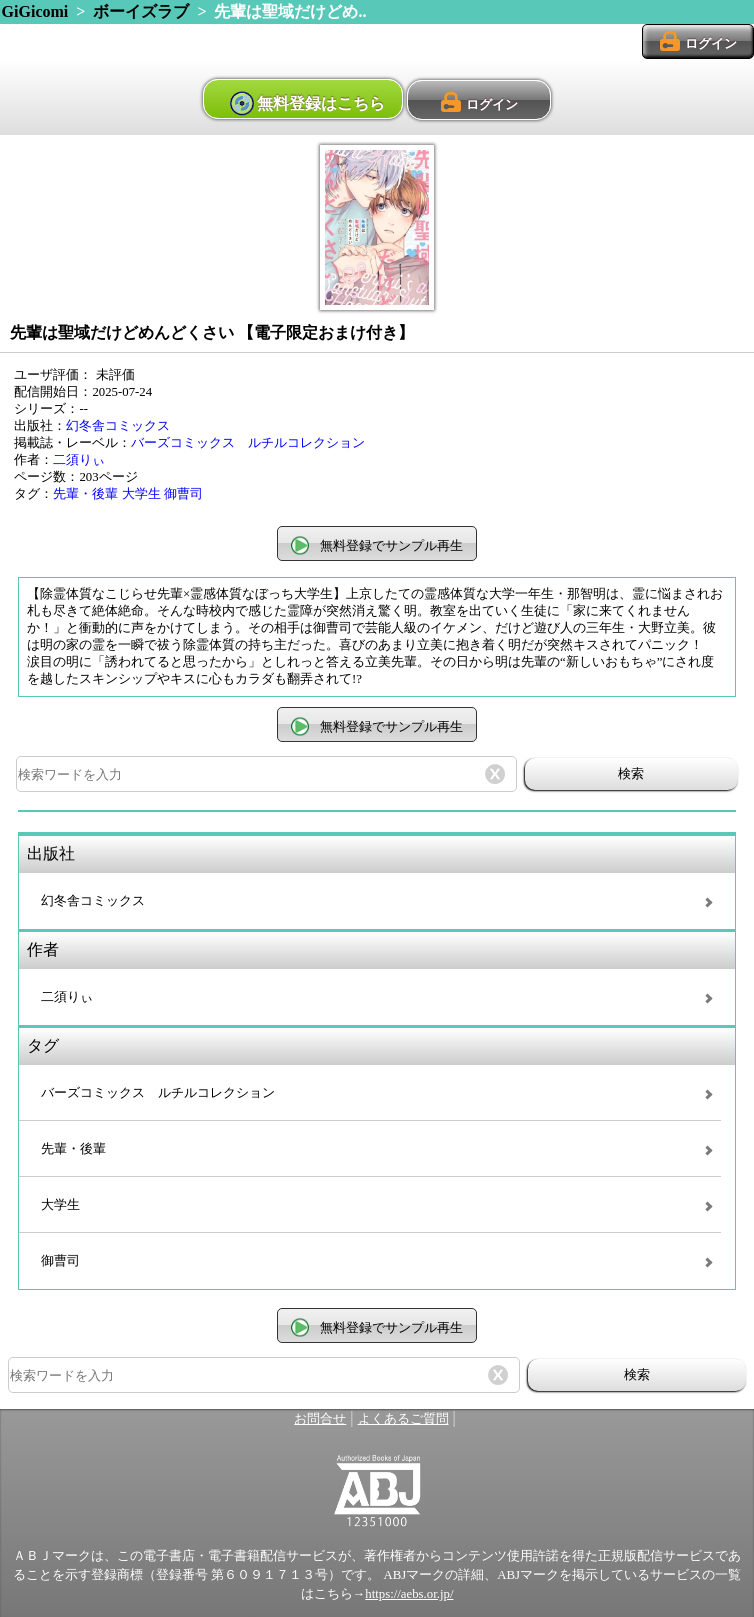 The image size is (754, 1617). I want to click on 大学生, so click(141, 494).